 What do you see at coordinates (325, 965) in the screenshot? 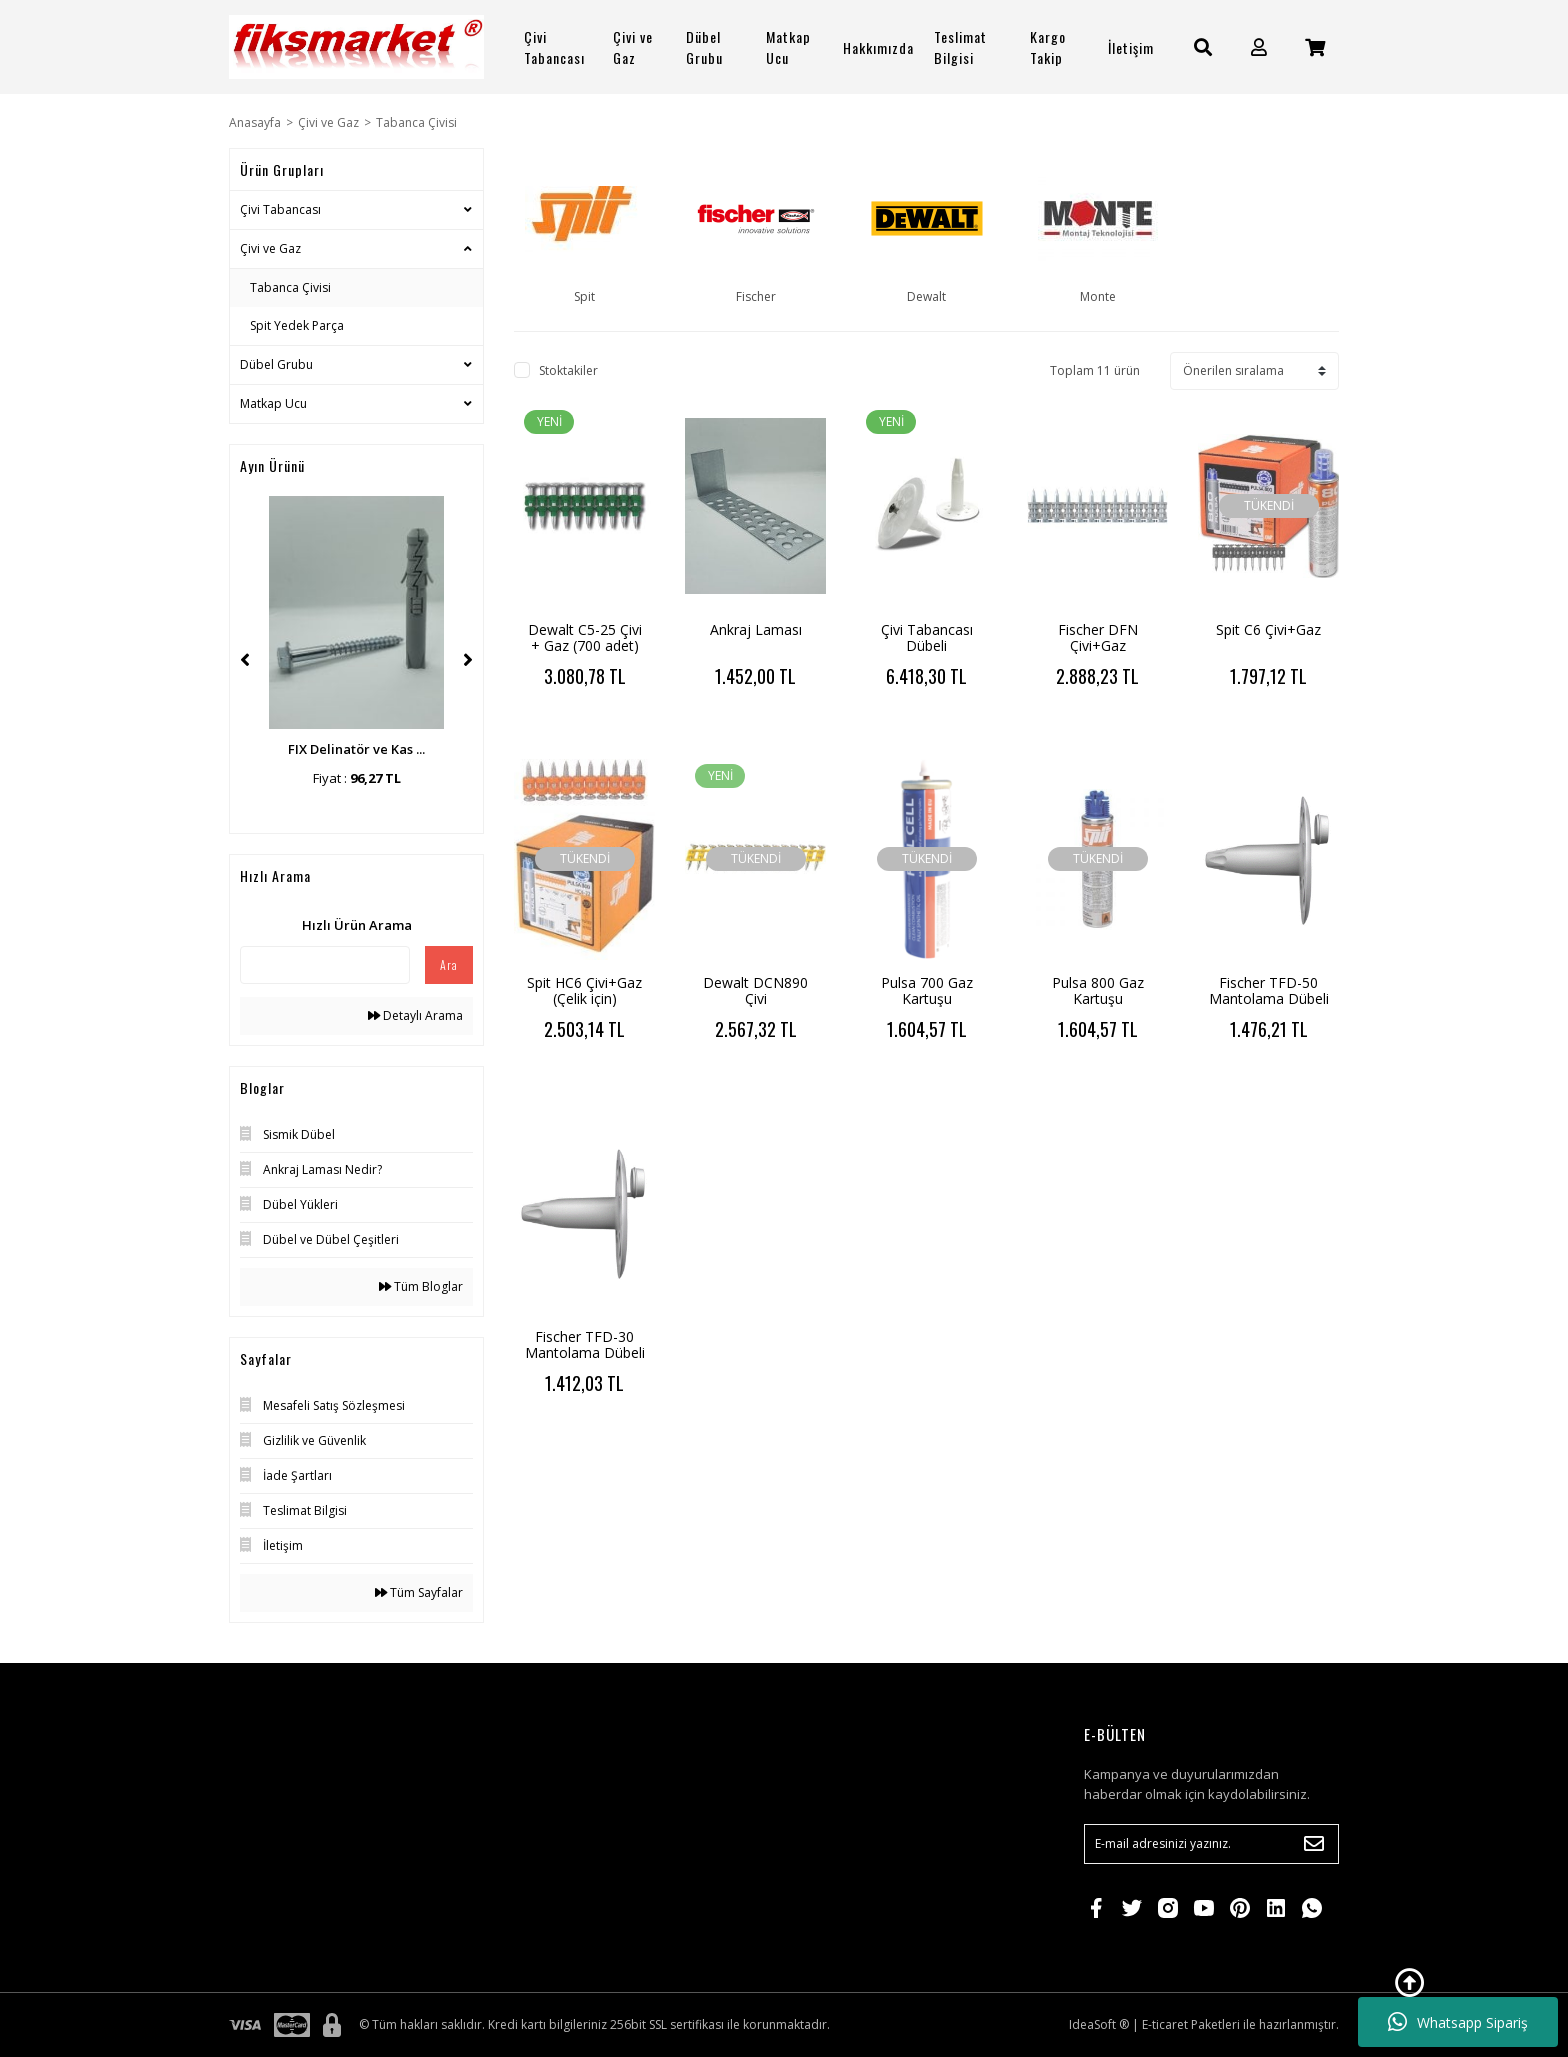
I see `[Quick Search]` at bounding box center [325, 965].